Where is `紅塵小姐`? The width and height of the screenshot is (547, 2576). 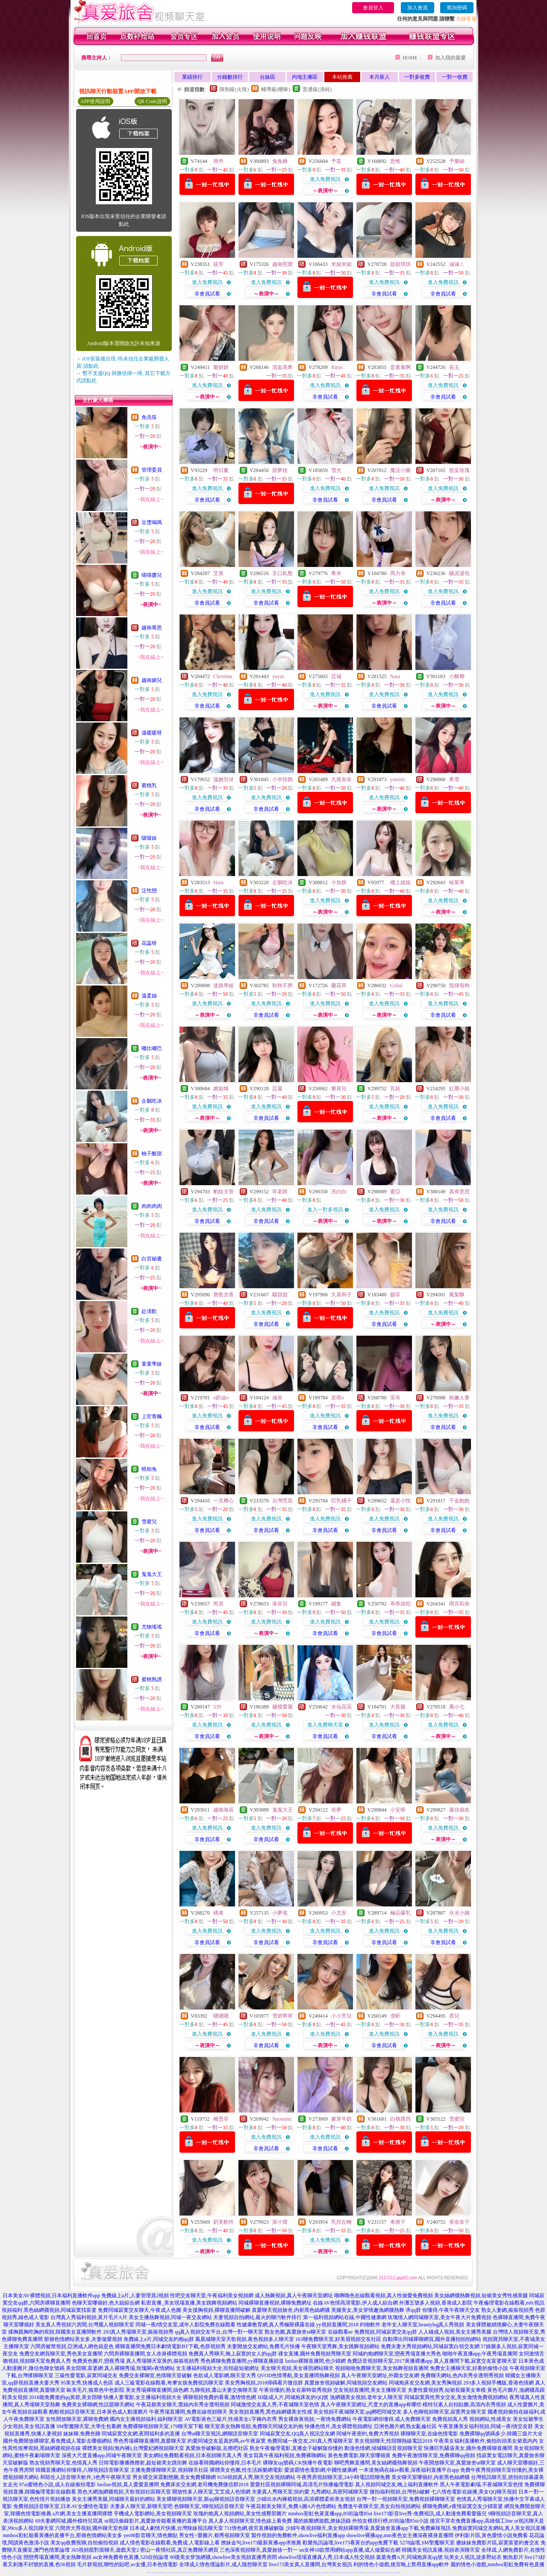
紅塵小姐 is located at coordinates (459, 1089).